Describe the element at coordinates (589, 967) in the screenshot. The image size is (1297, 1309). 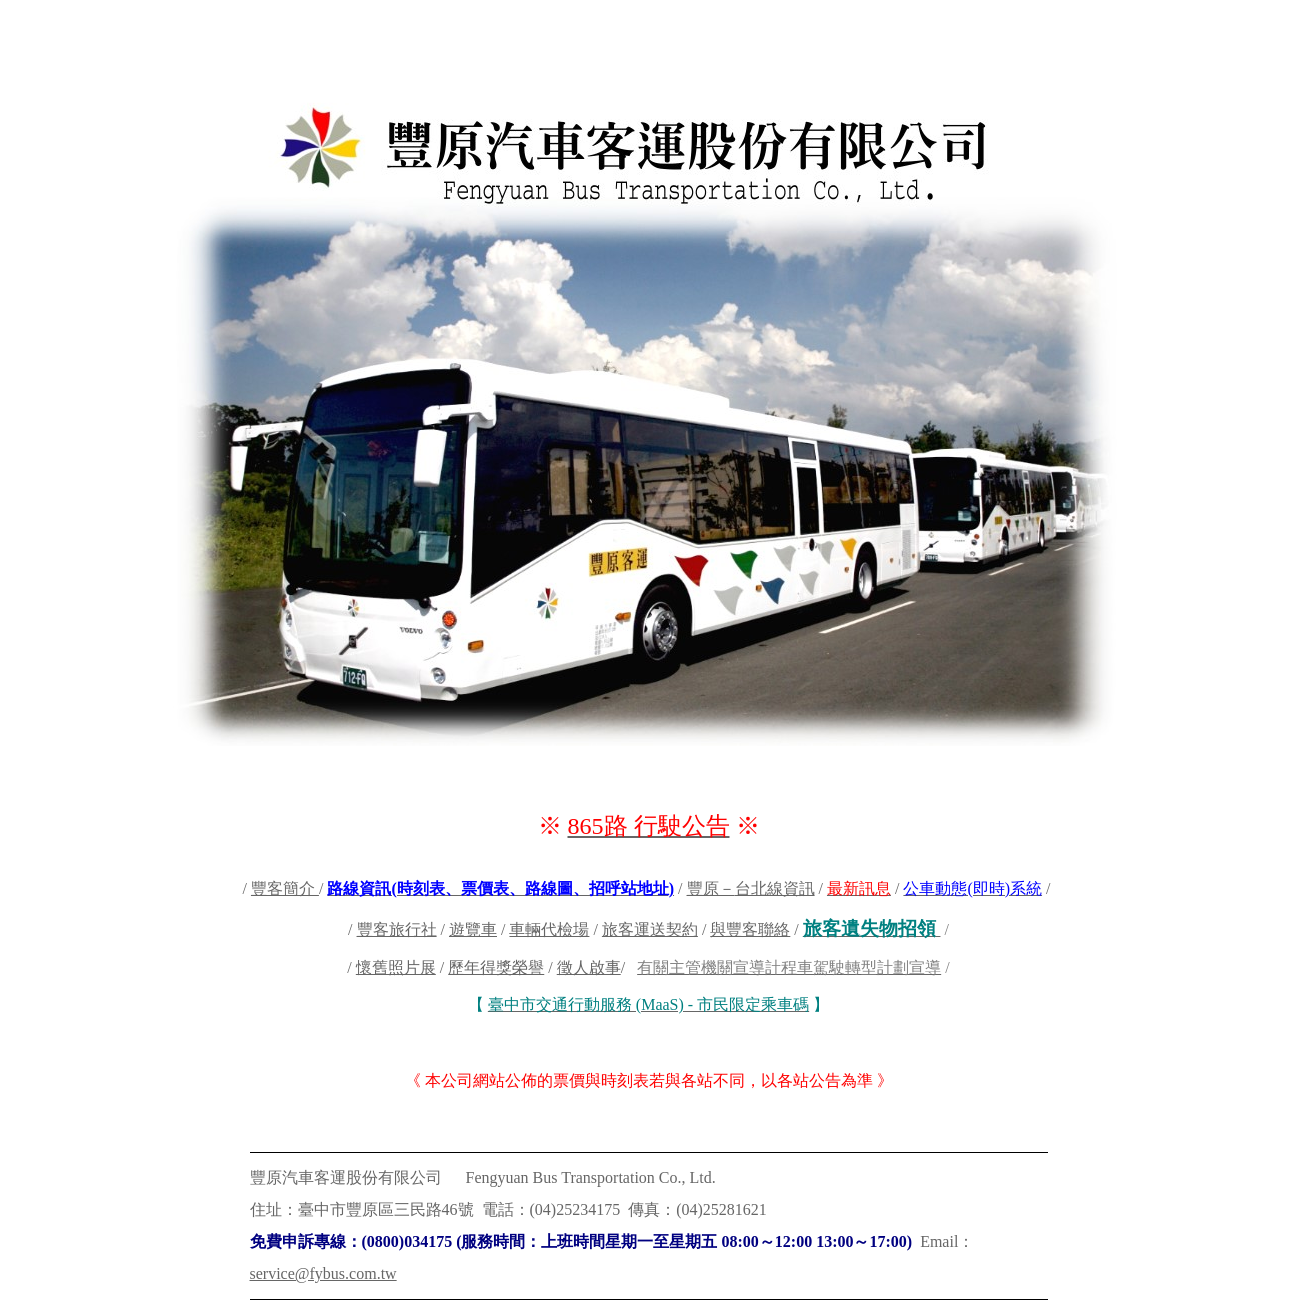
I see `徵人啟事` at that location.